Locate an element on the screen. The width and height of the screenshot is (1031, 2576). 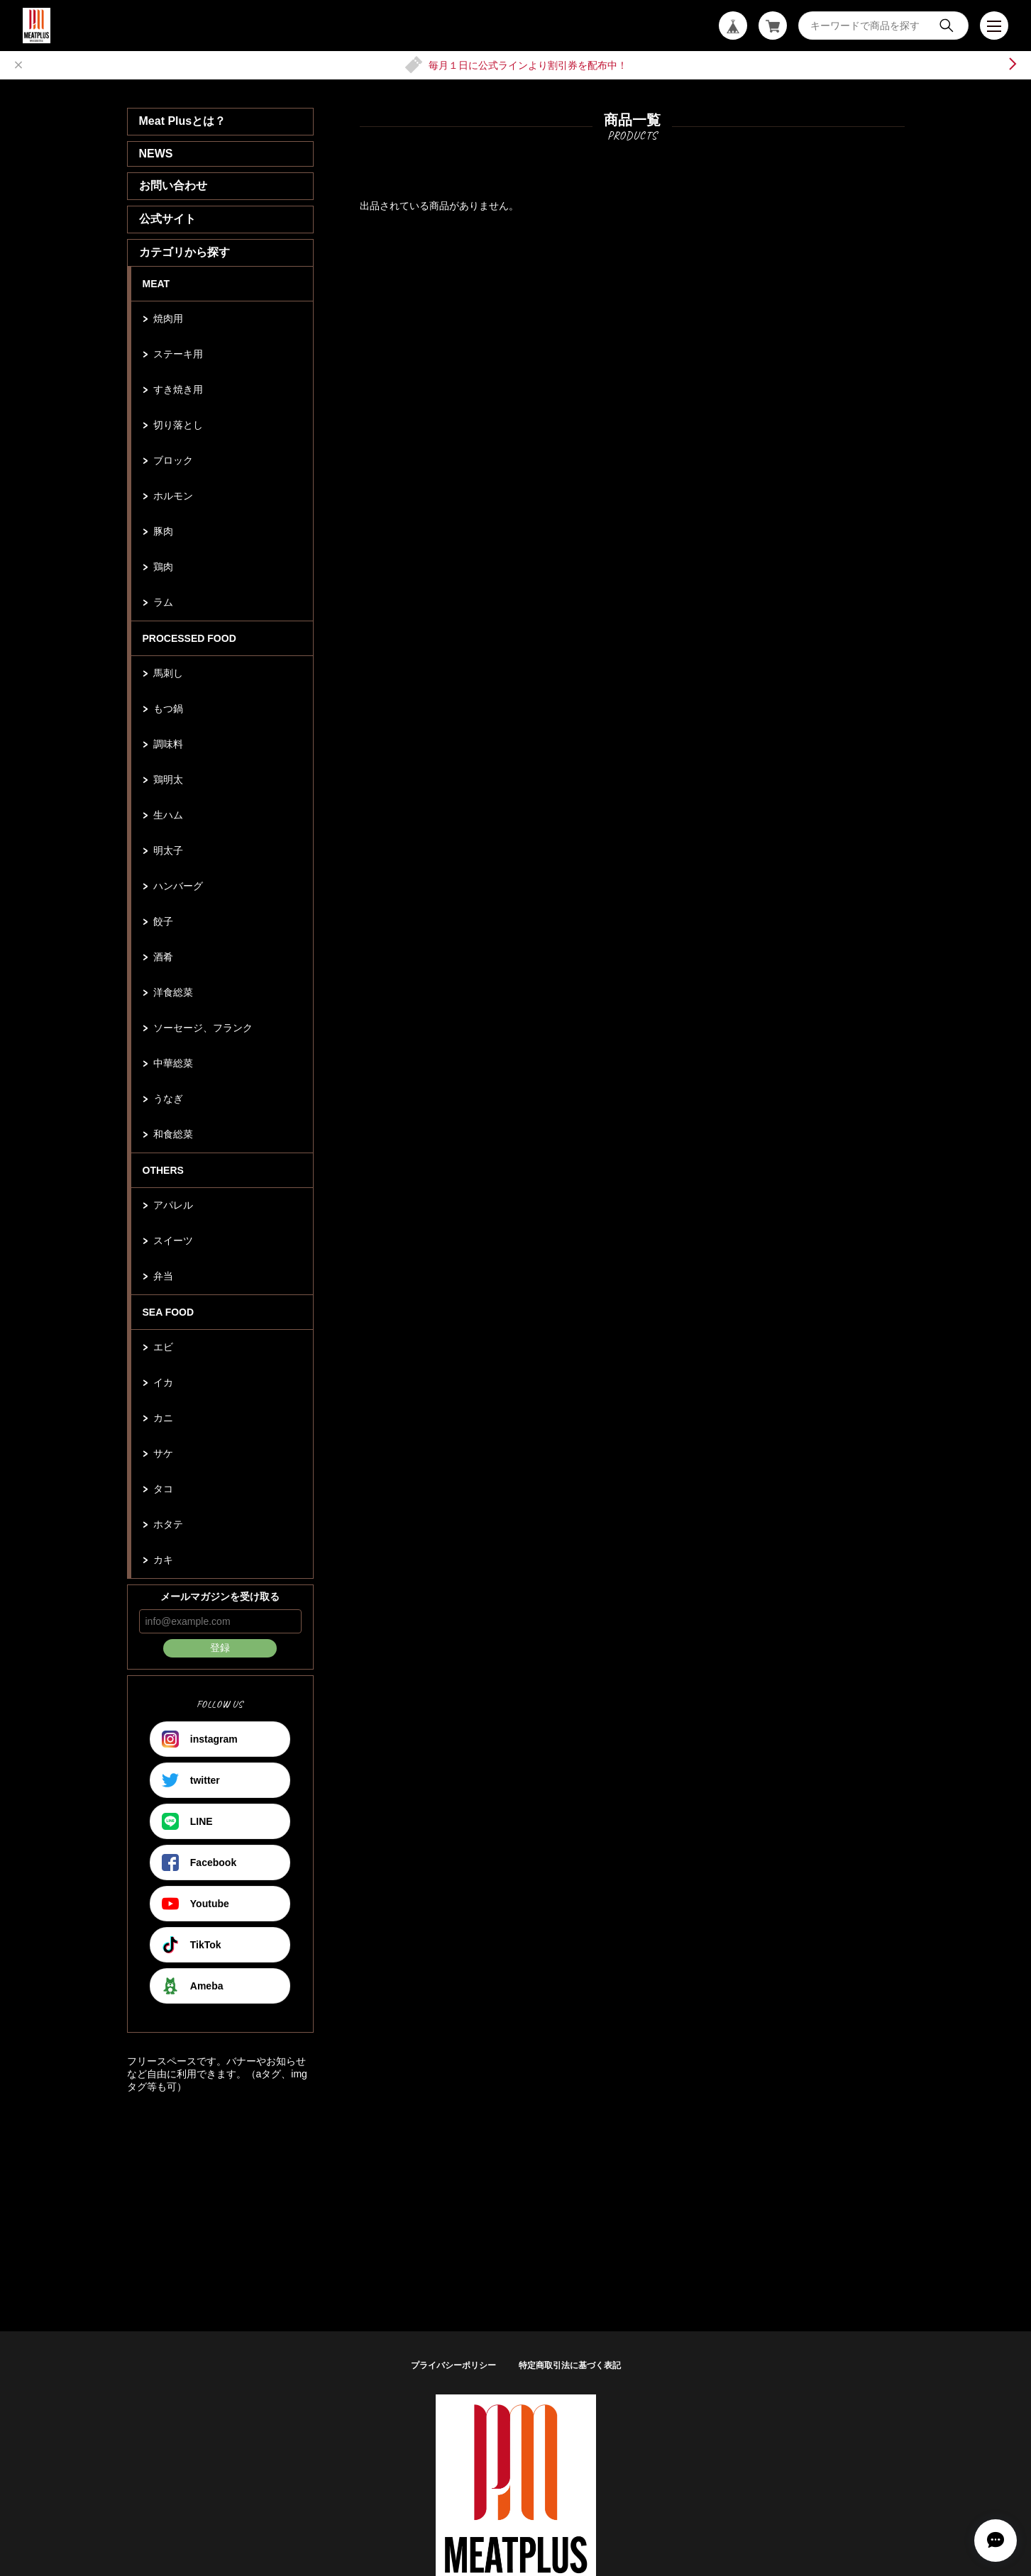
明太子 is located at coordinates (168, 850).